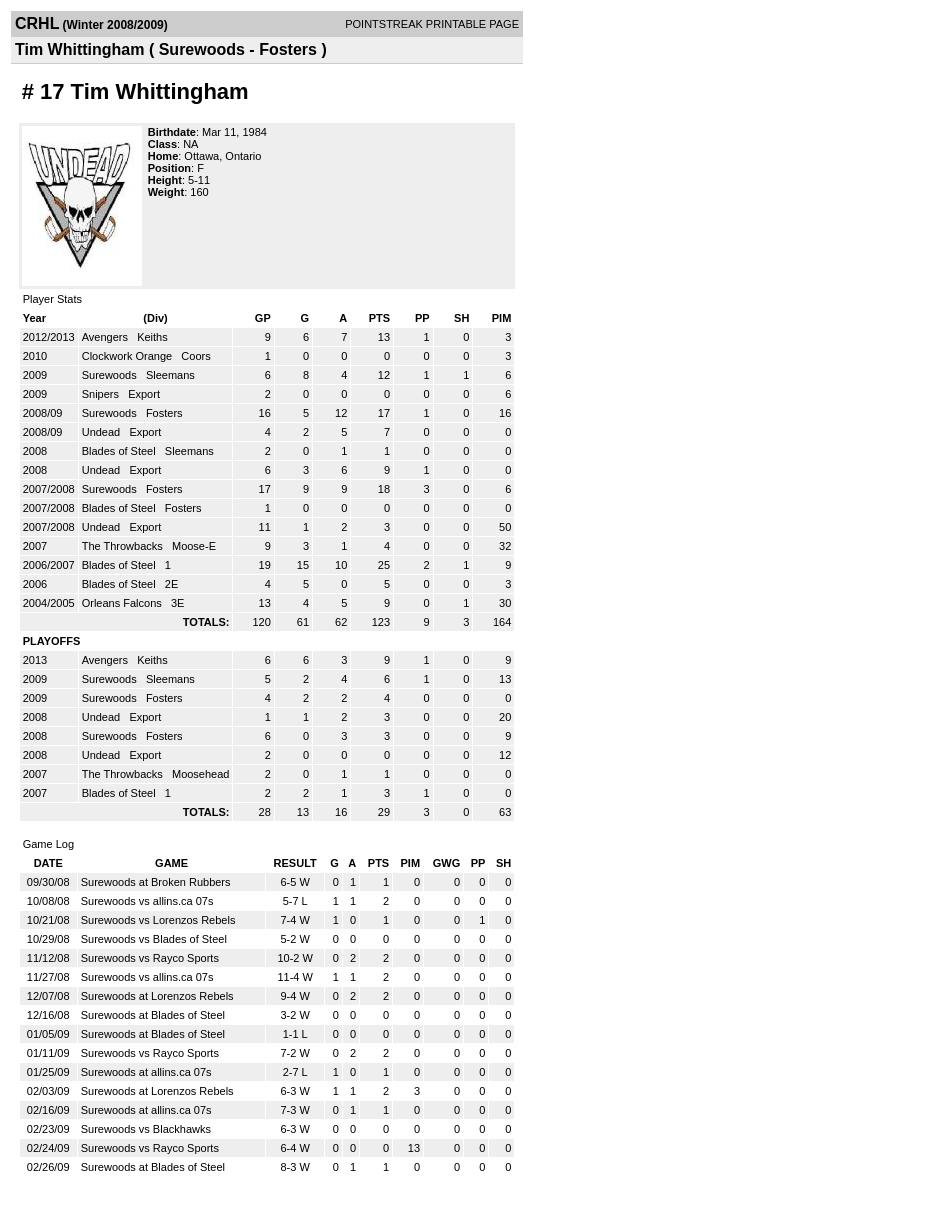 The height and width of the screenshot is (1211, 937). Describe the element at coordinates (111, 375) in the screenshot. I see `Surewoods` at that location.